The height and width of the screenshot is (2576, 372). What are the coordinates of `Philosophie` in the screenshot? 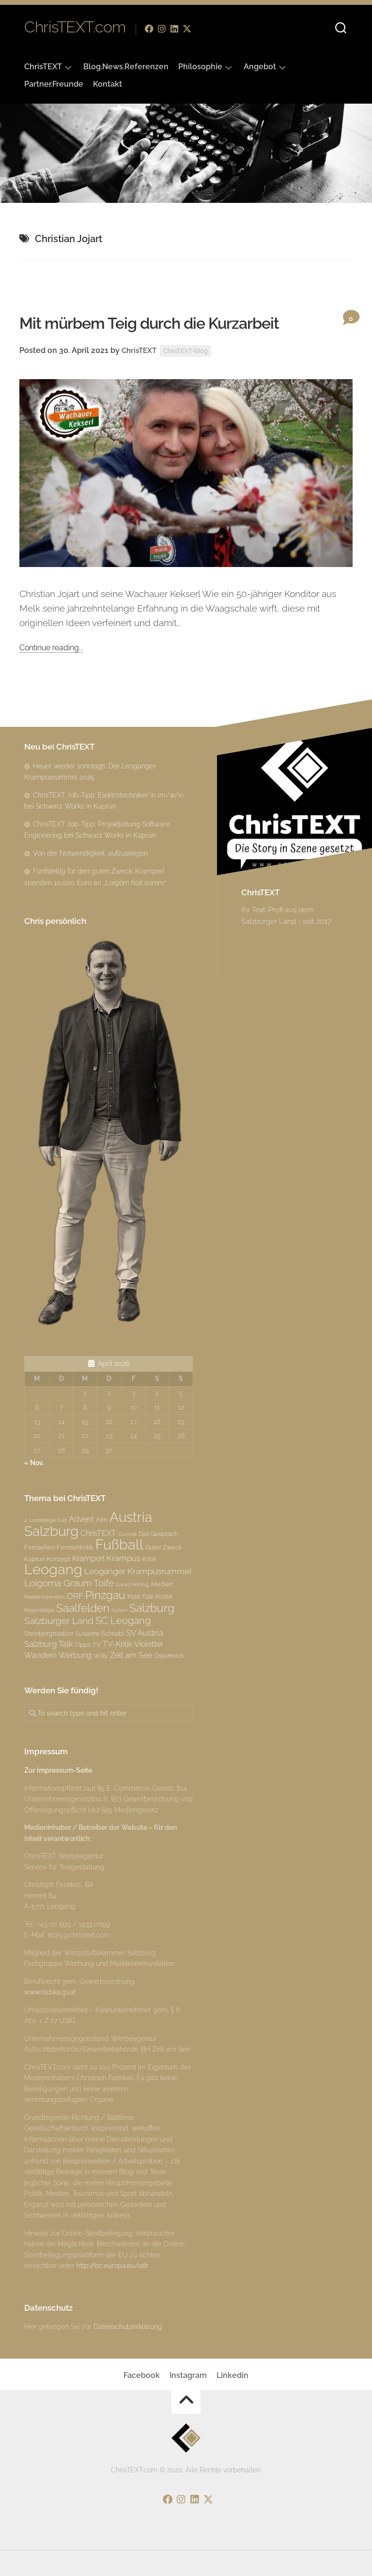 It's located at (200, 66).